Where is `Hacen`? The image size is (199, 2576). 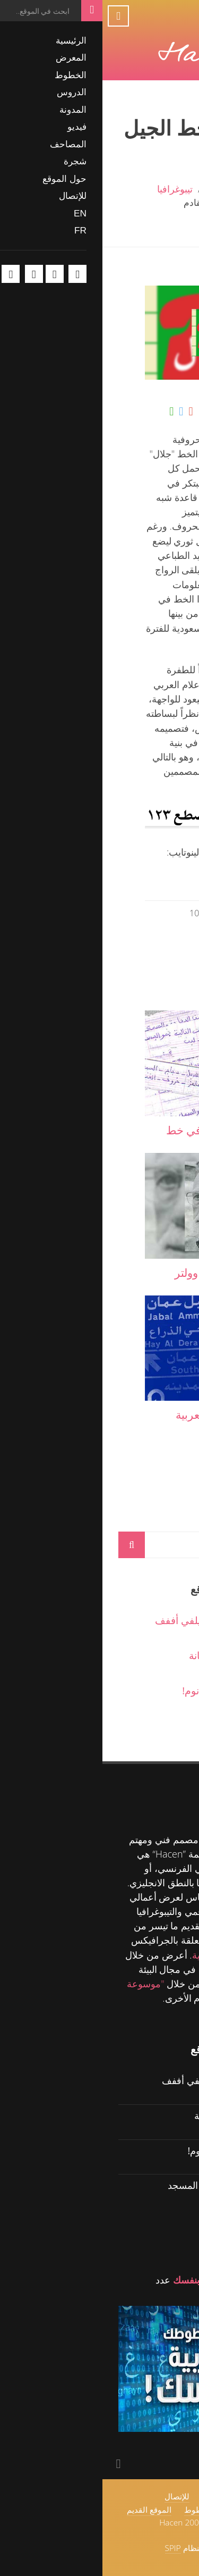 Hacen is located at coordinates (115, 1839).